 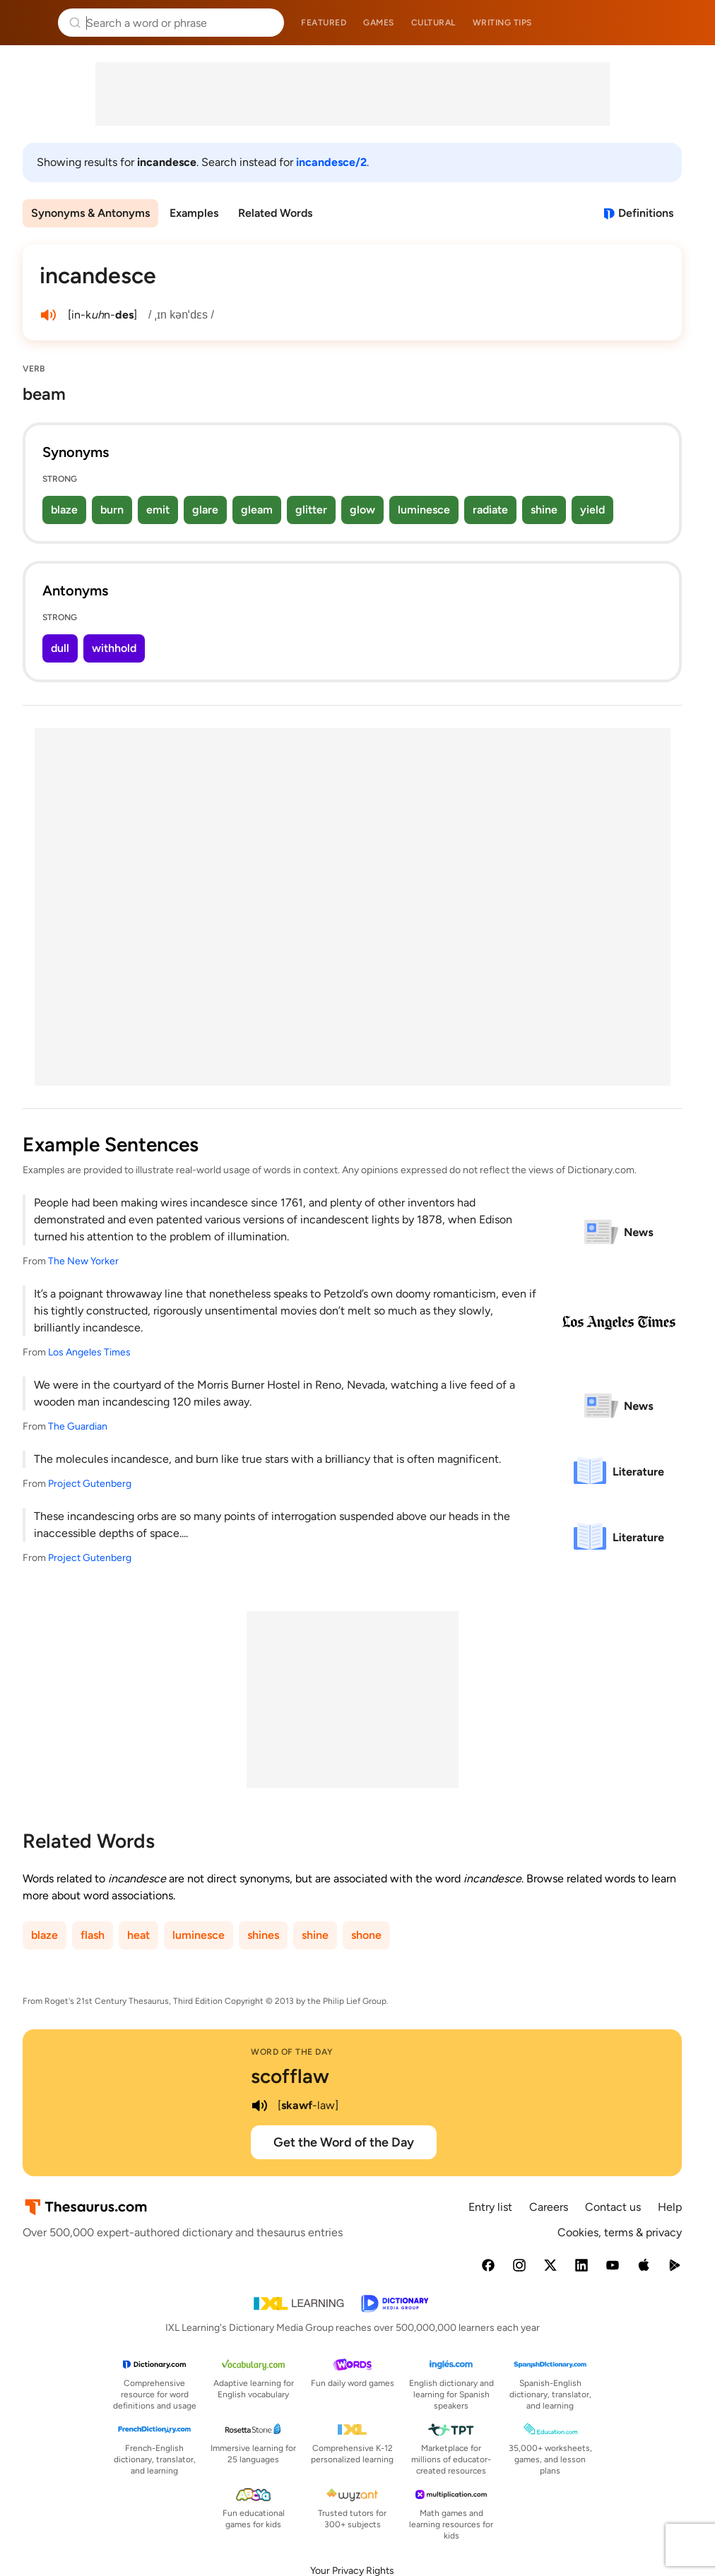 I want to click on glitter, so click(x=311, y=509).